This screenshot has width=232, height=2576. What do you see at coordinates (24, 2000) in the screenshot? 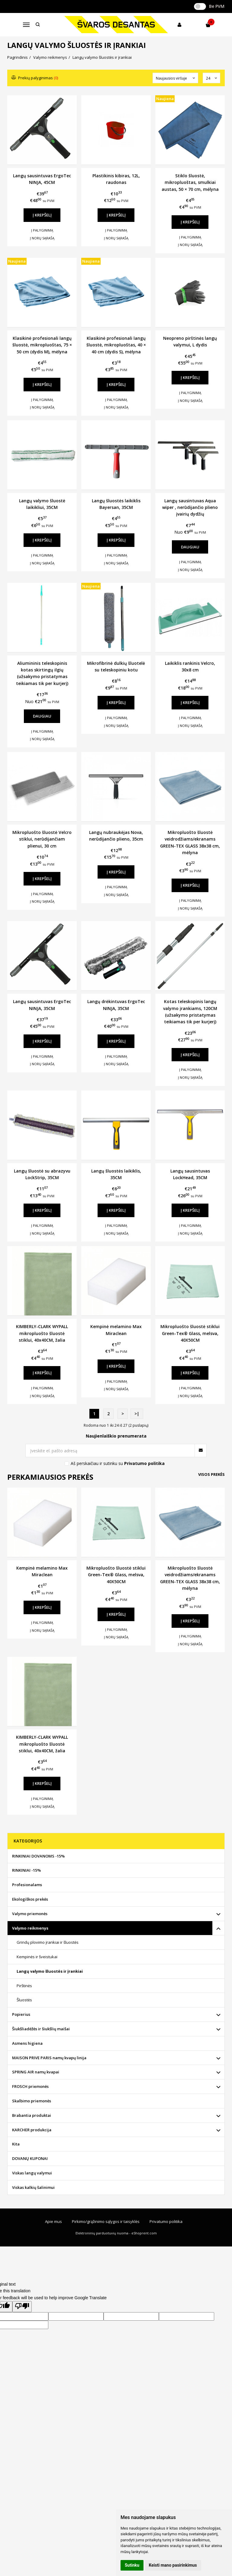
I see `Šluostės` at bounding box center [24, 2000].